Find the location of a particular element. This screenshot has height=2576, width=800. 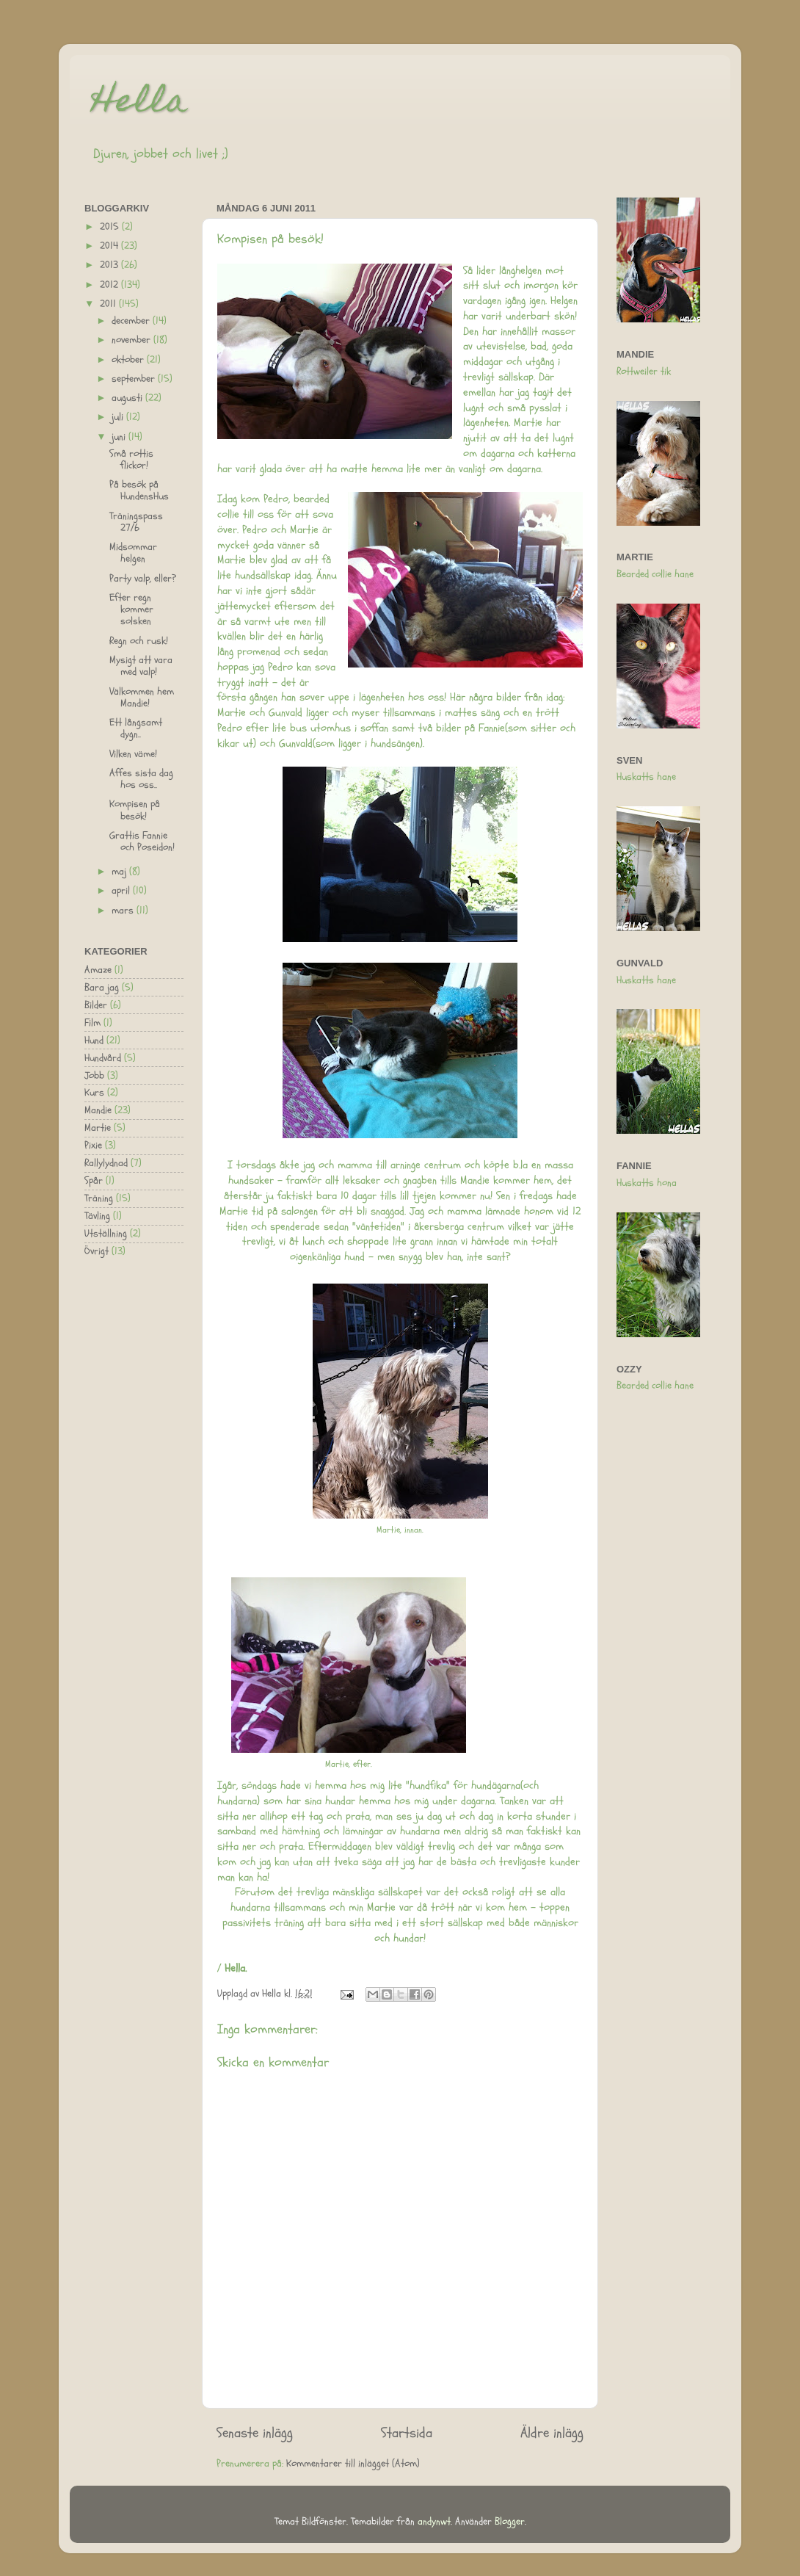

Amaze is located at coordinates (98, 970).